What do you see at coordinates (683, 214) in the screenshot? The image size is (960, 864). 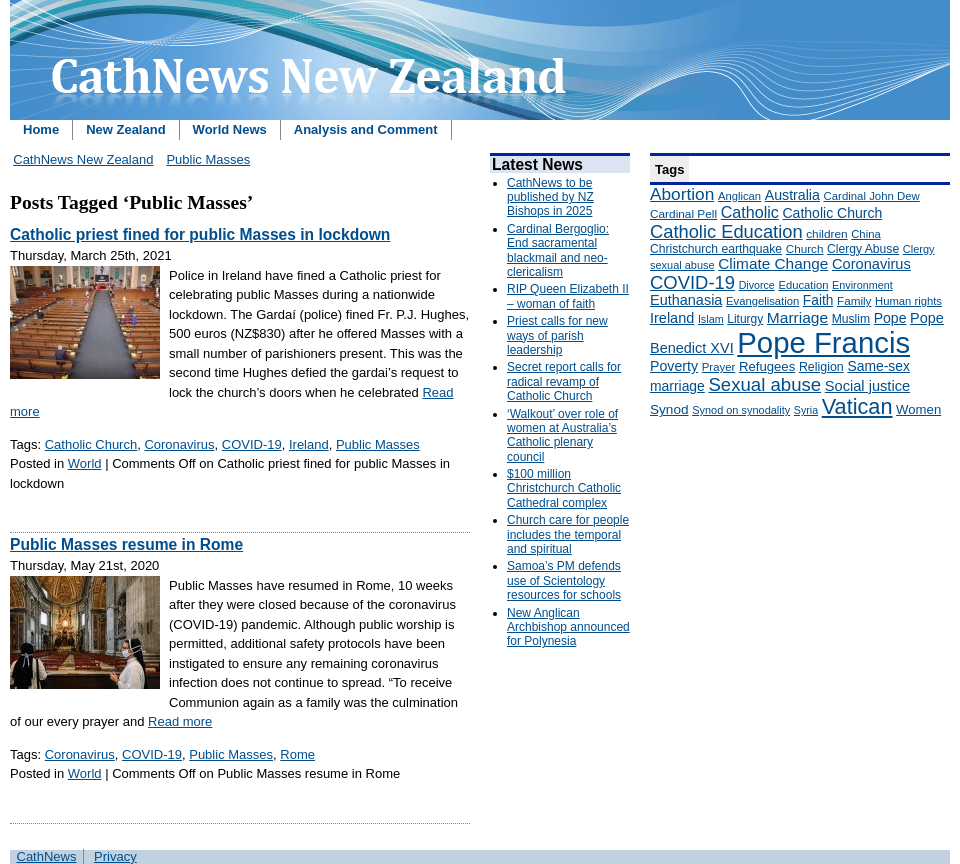 I see `Cardinal Pell [Cardinal Pell (163 items)]` at bounding box center [683, 214].